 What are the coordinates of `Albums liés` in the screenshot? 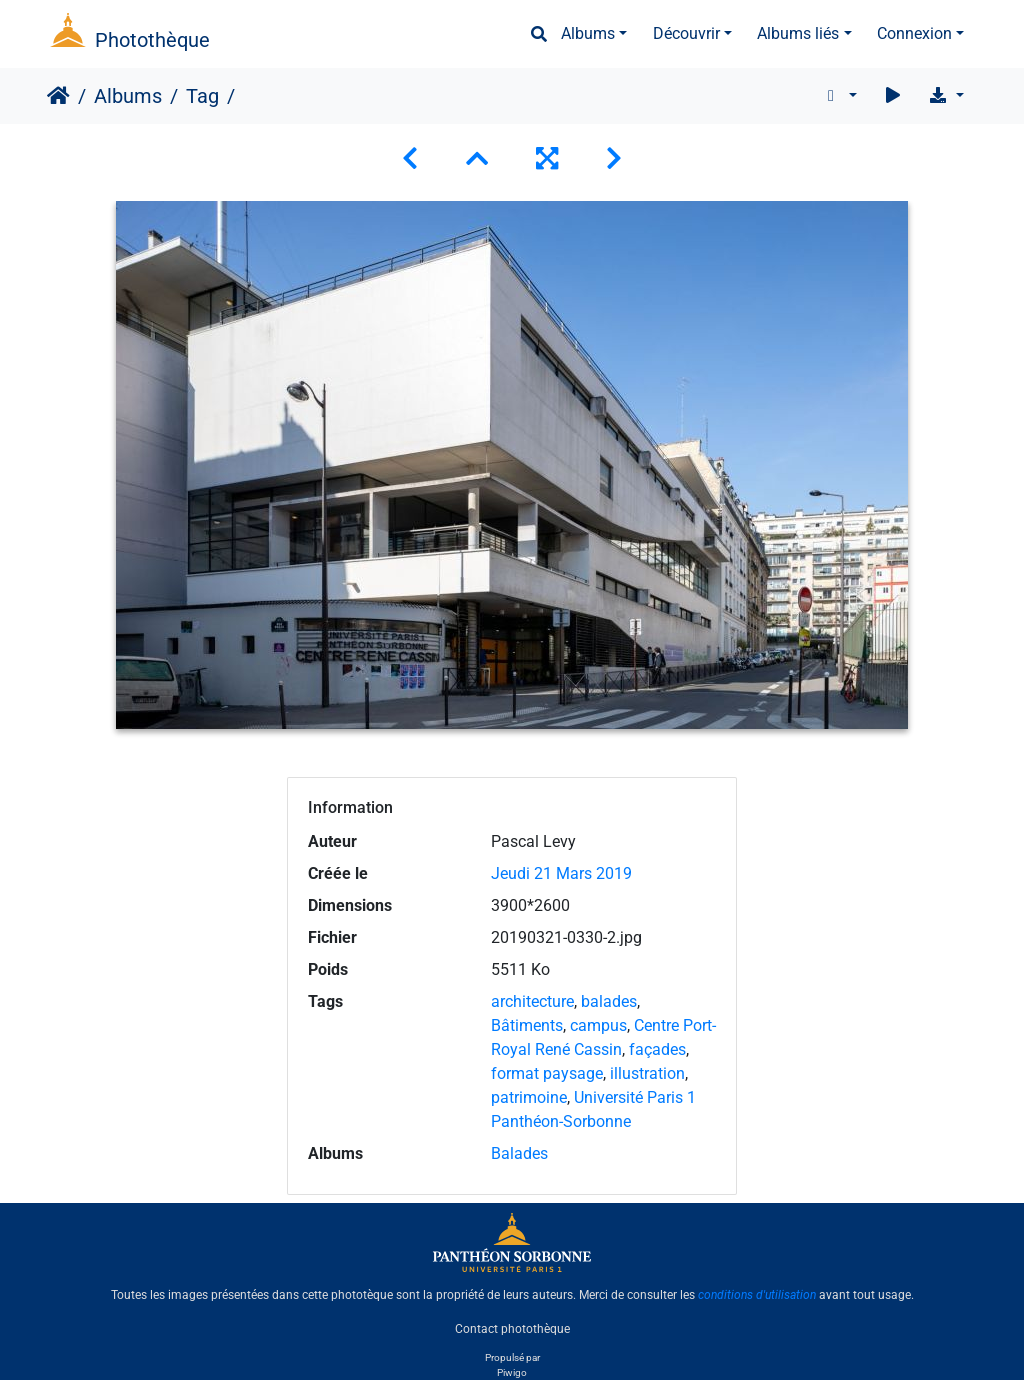 It's located at (798, 33).